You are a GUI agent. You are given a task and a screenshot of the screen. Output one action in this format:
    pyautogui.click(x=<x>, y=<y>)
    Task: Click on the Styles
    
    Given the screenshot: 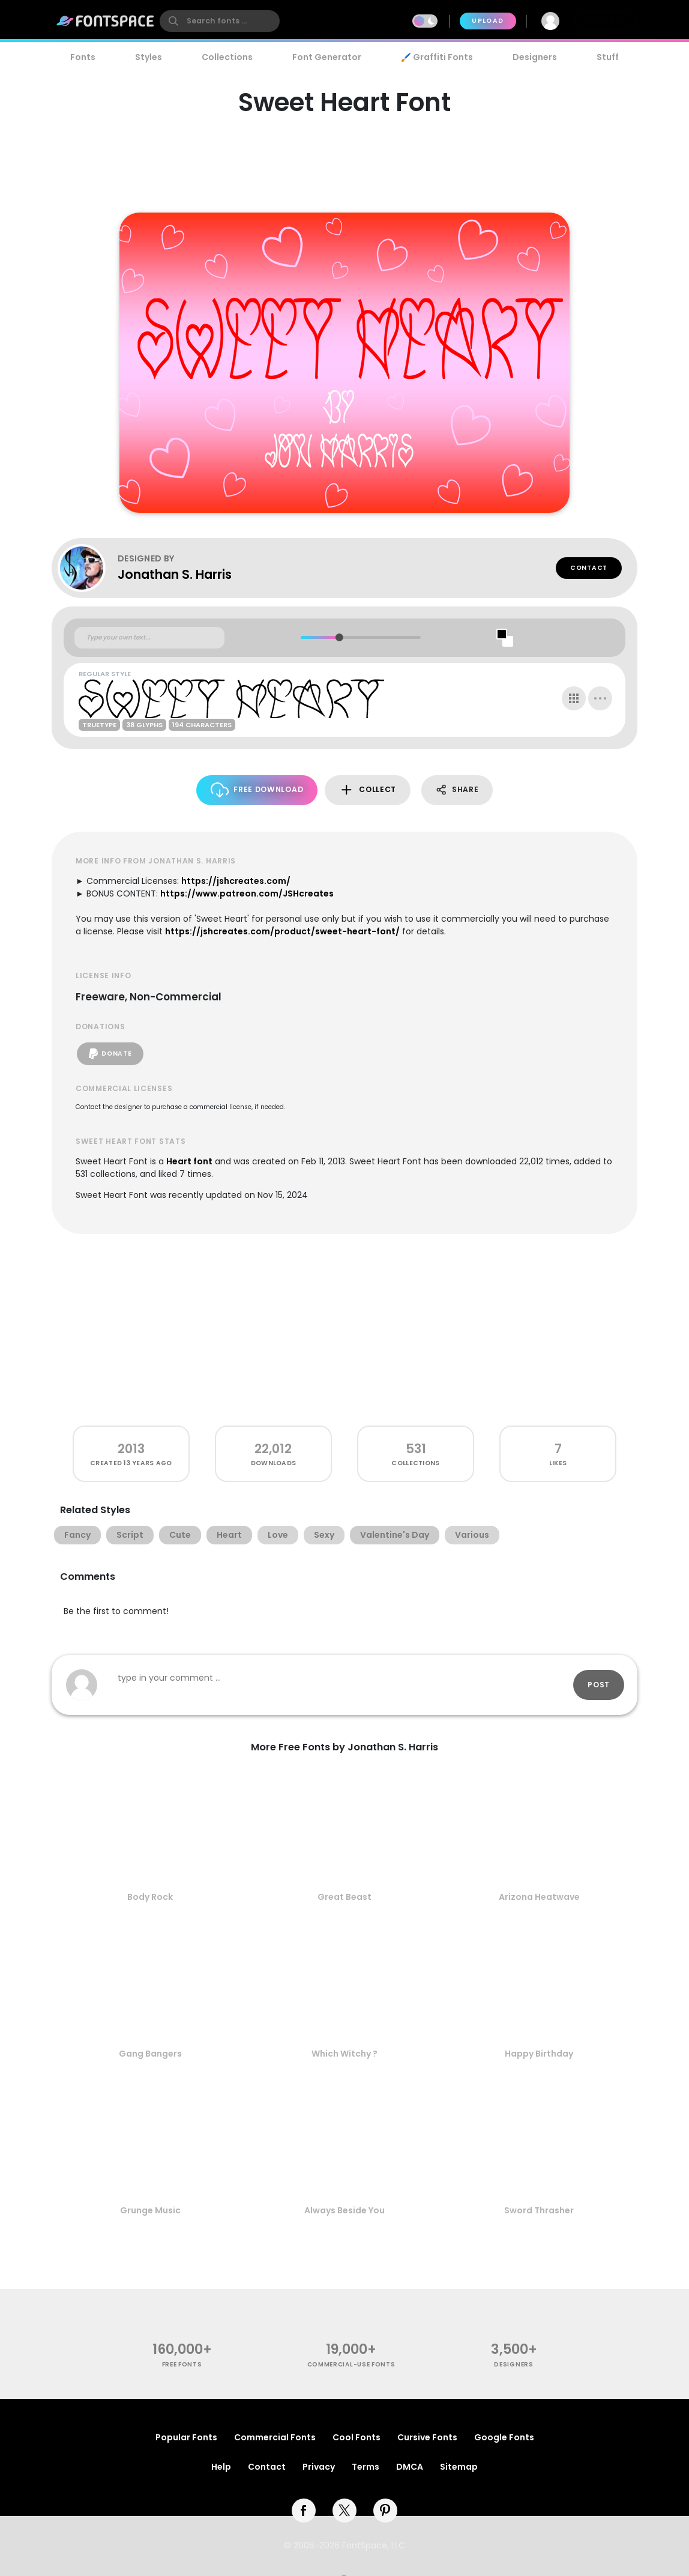 What is the action you would take?
    pyautogui.click(x=148, y=57)
    